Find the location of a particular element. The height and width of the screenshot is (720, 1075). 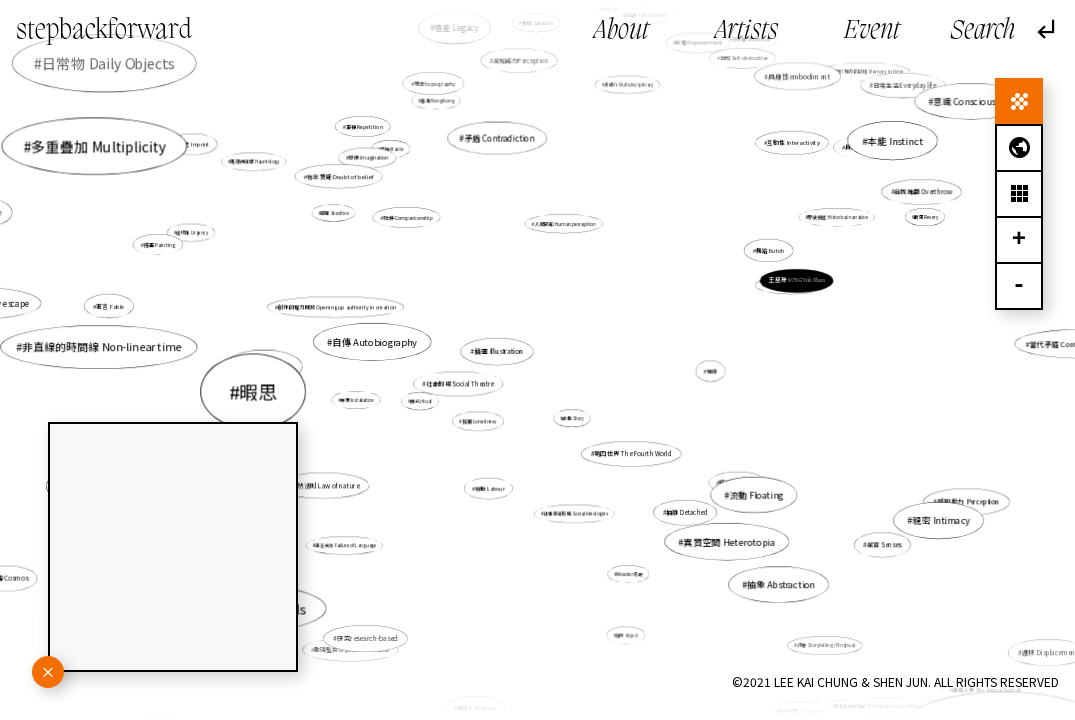

本能 Instinct is located at coordinates (895, 140).